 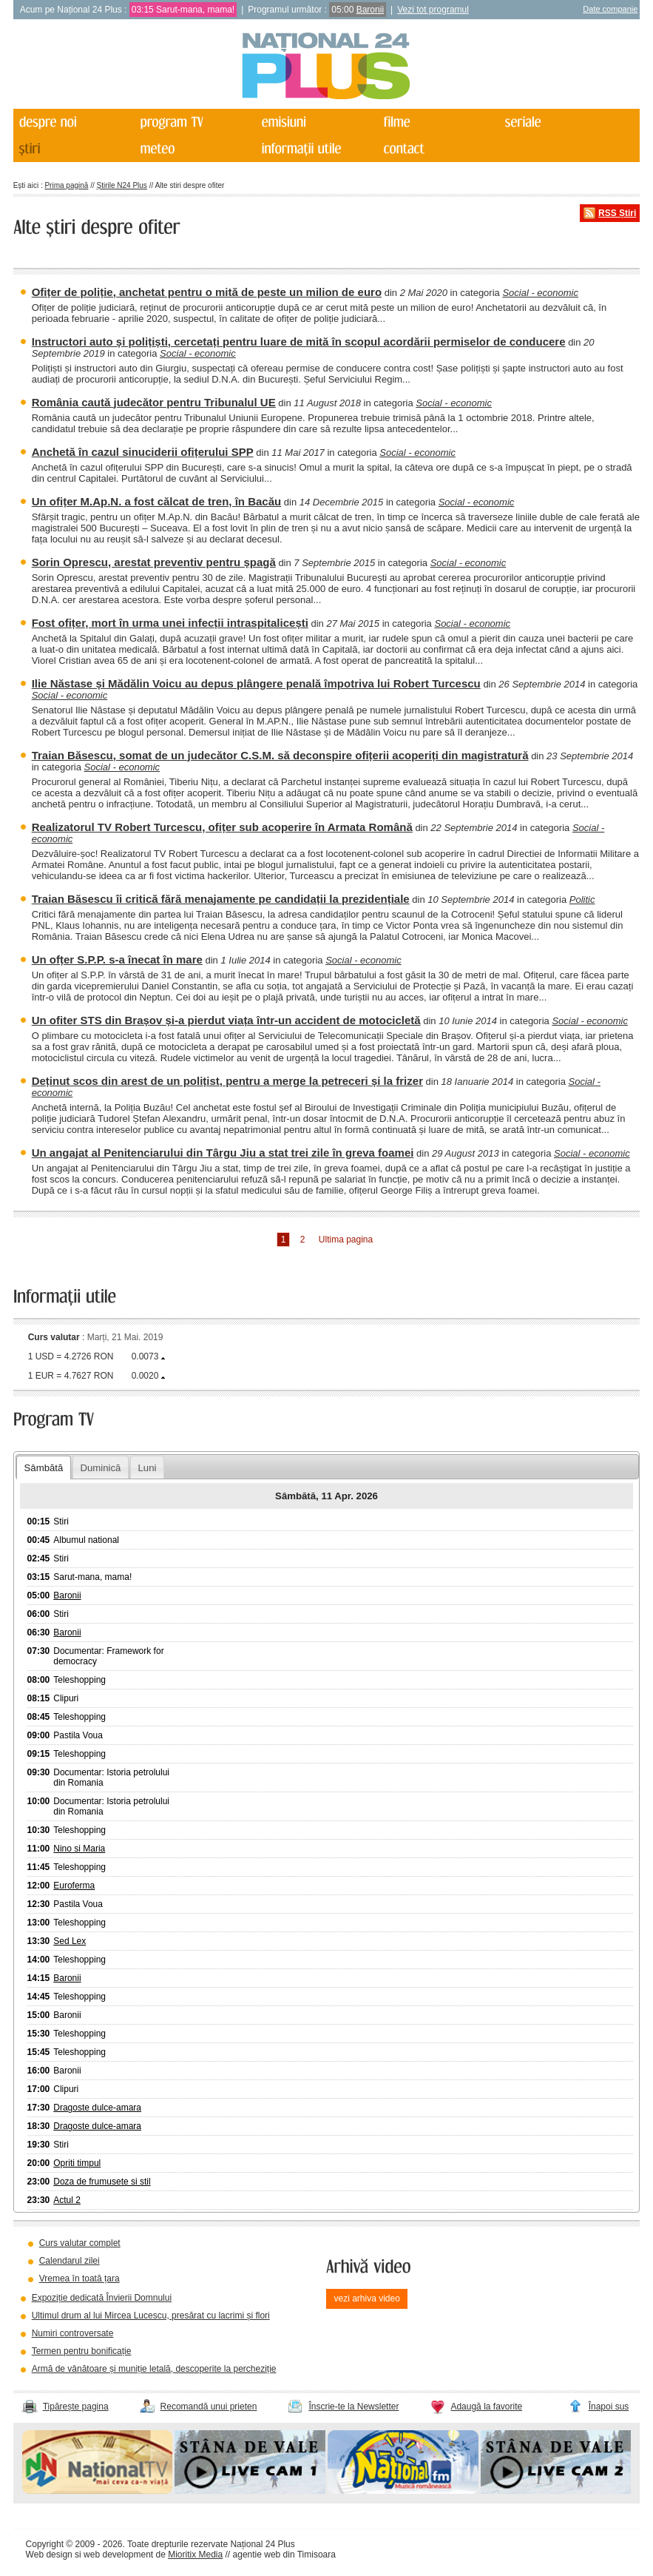 I want to click on Opriti timpul, so click(x=77, y=2163).